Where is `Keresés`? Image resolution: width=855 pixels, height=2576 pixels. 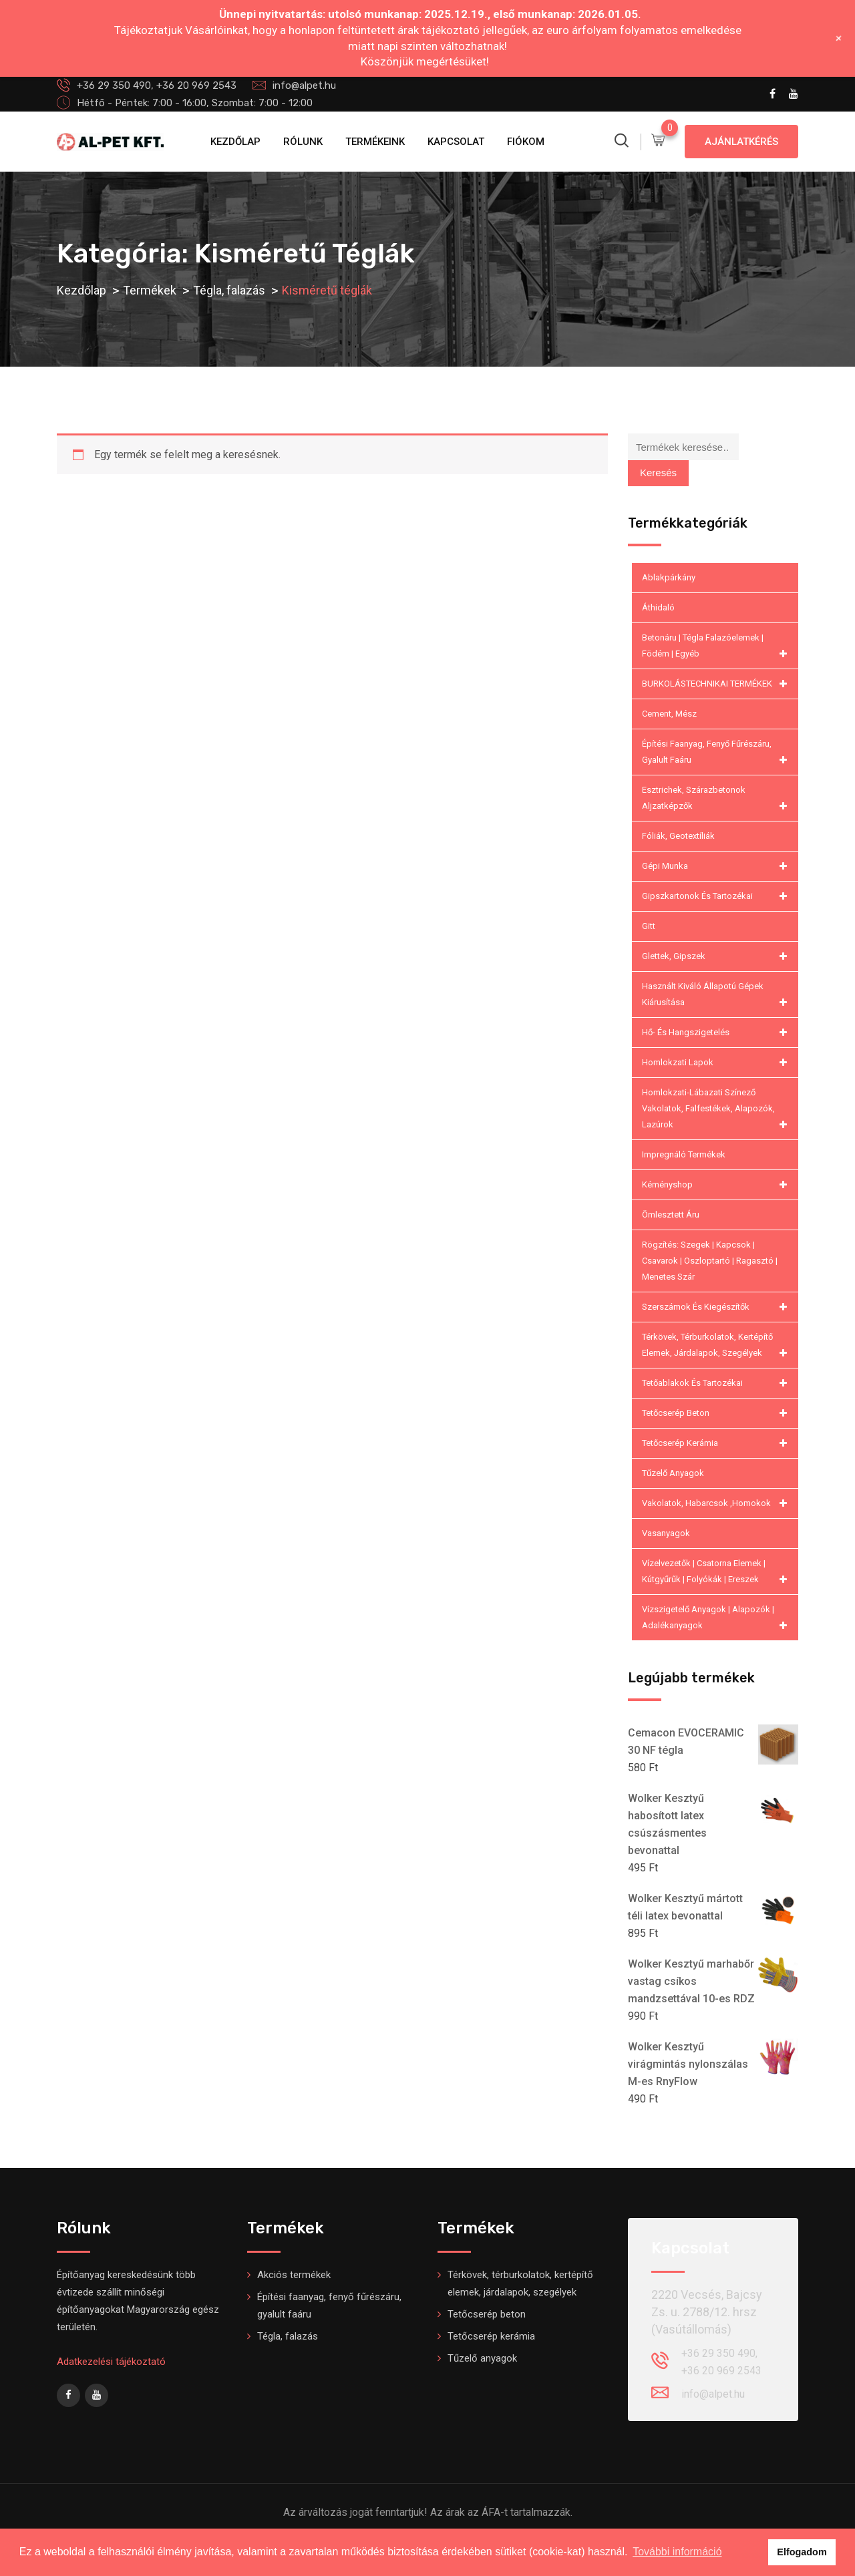 Keresés is located at coordinates (658, 472).